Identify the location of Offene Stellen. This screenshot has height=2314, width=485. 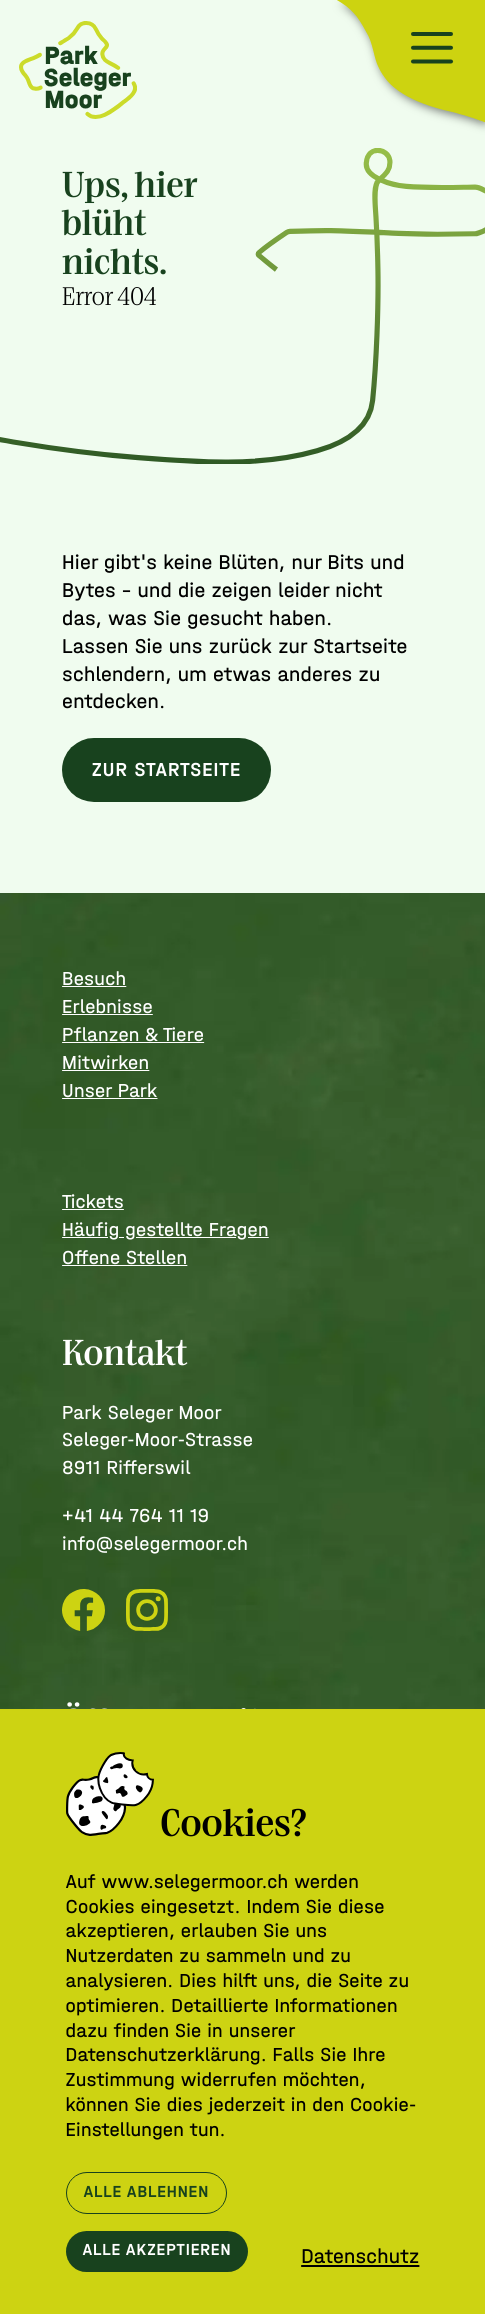
(124, 1257).